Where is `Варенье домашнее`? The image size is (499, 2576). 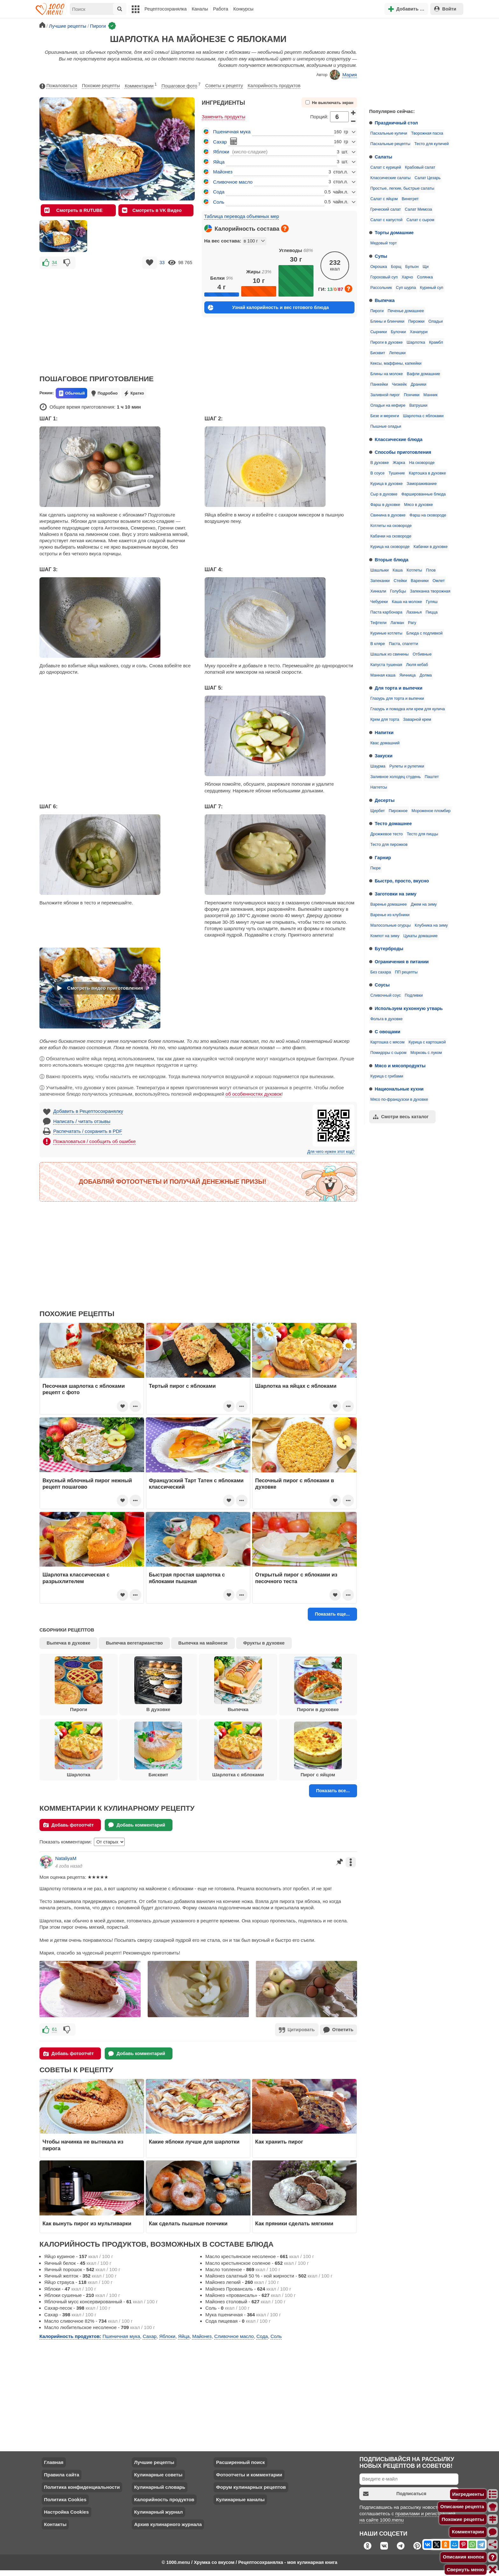
Варенье домашнее is located at coordinates (388, 904).